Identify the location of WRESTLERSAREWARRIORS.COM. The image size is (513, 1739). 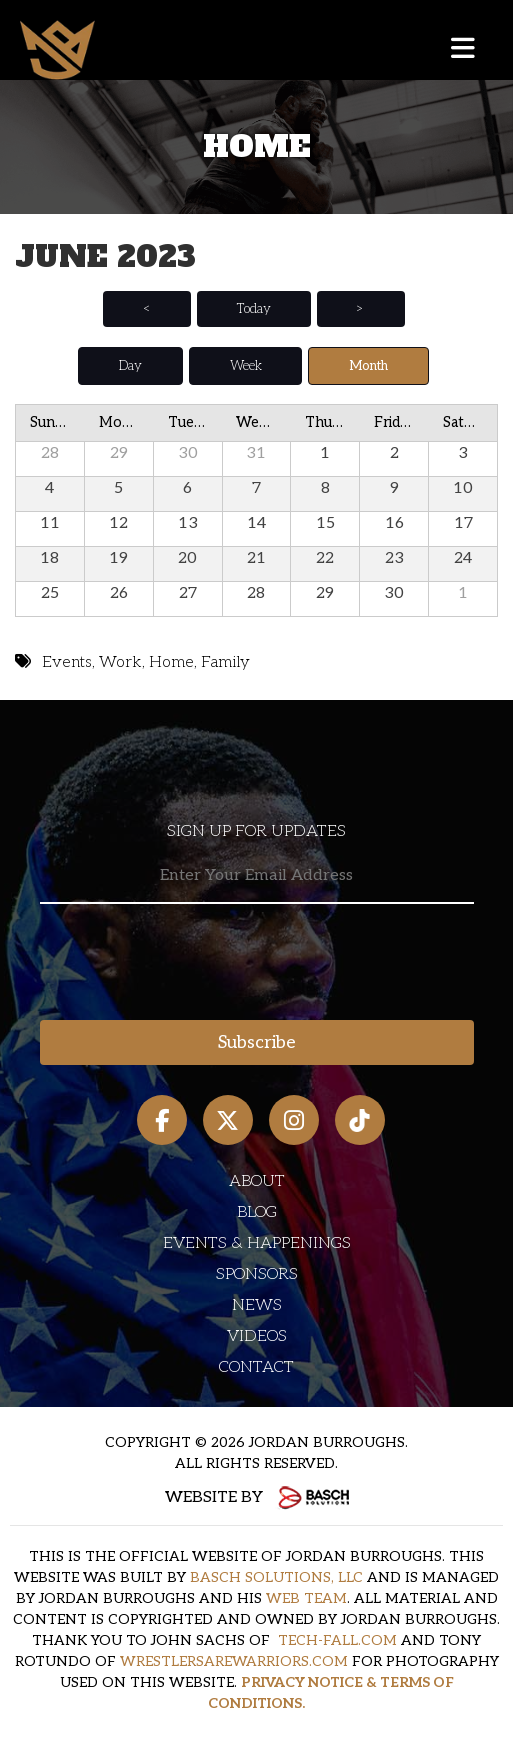
(234, 1661).